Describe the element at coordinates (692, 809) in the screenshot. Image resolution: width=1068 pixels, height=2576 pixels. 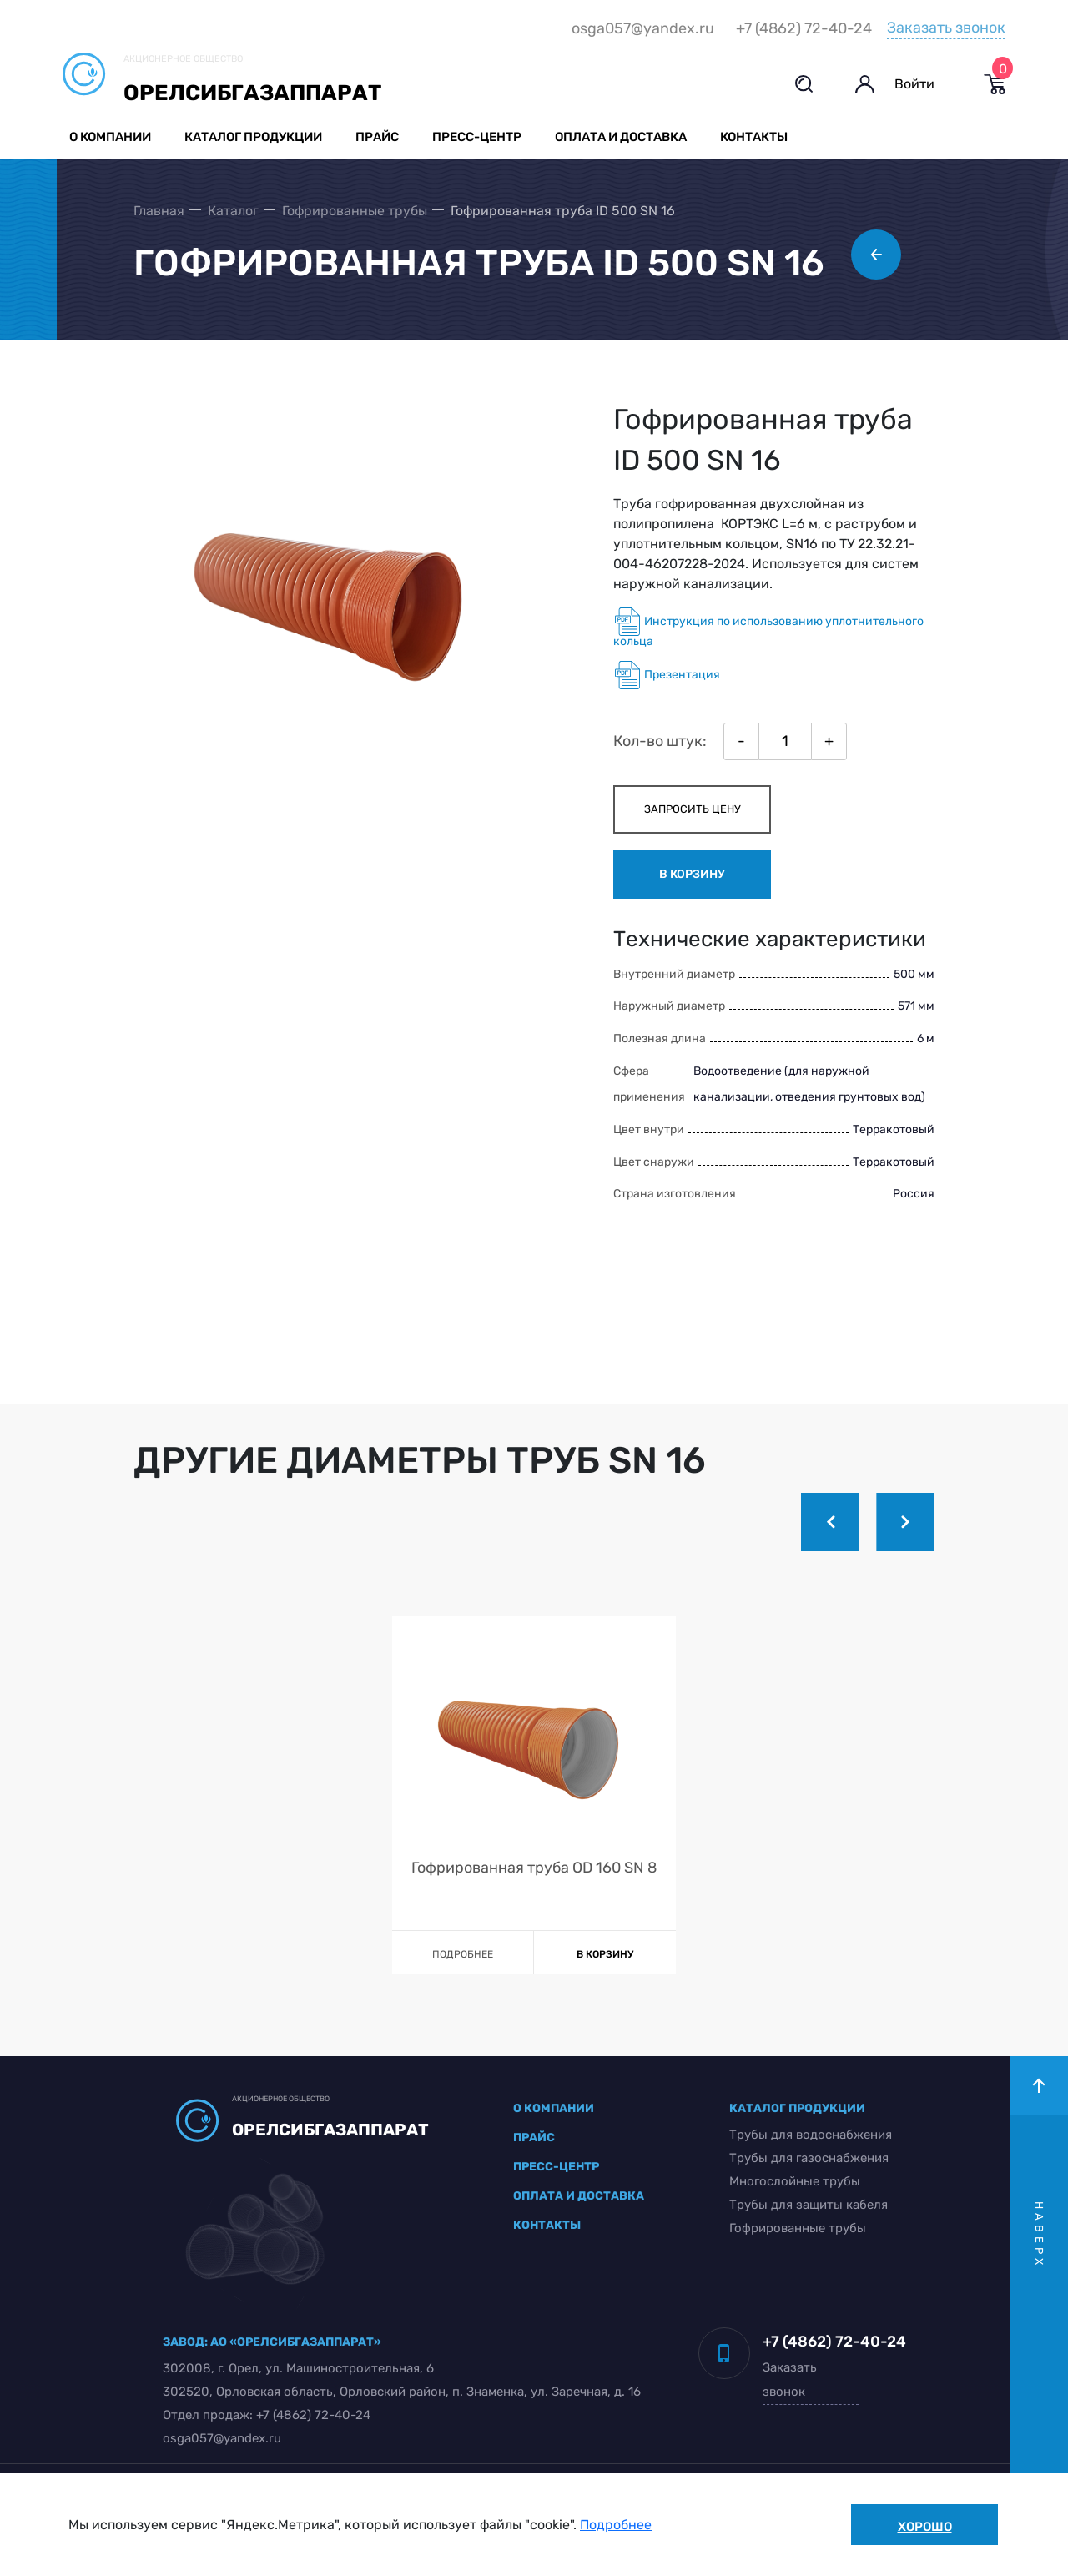
I see `запросить цену` at that location.